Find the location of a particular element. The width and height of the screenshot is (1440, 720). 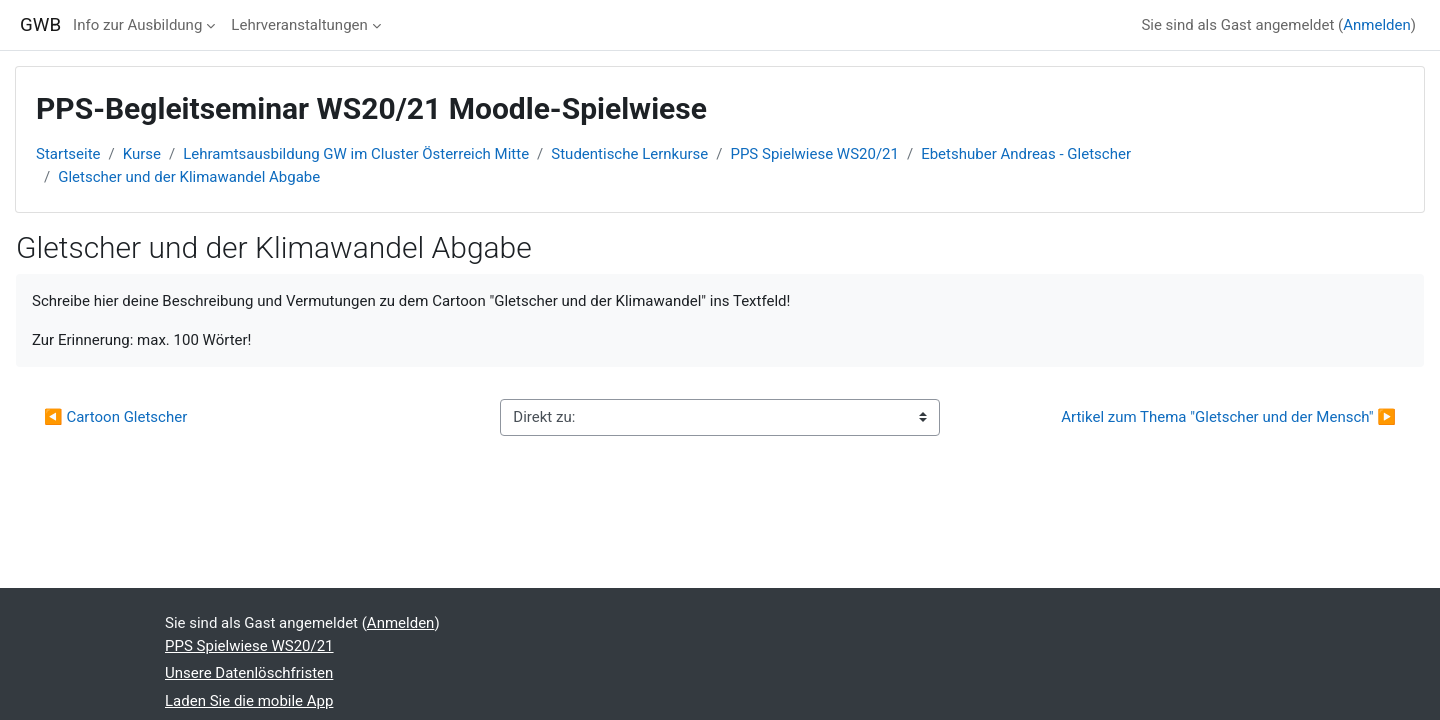

Gletscher und der Klimawandel Abgabe is located at coordinates (189, 177).